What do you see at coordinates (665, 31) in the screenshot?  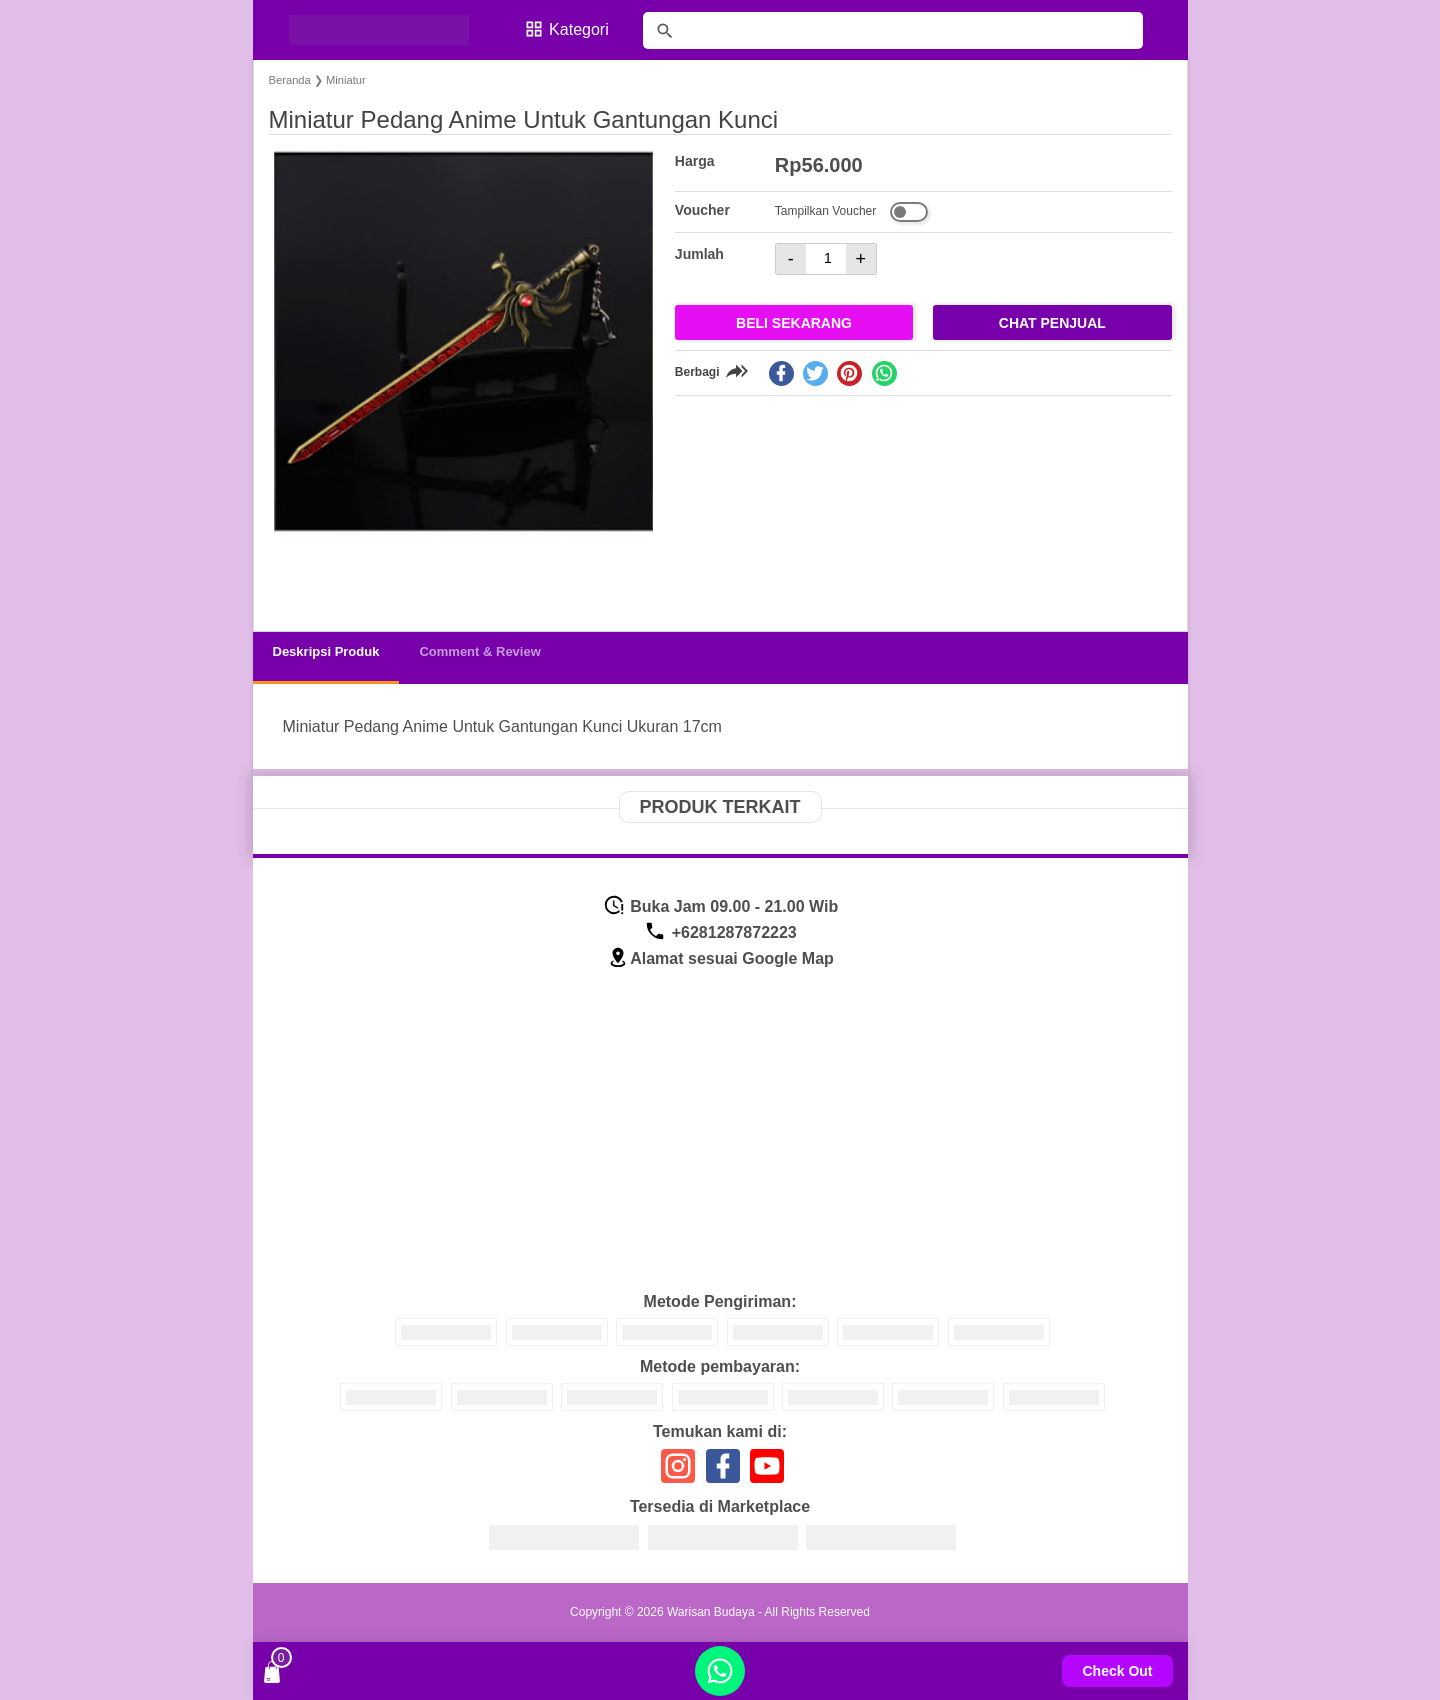 I see `[tombol]` at bounding box center [665, 31].